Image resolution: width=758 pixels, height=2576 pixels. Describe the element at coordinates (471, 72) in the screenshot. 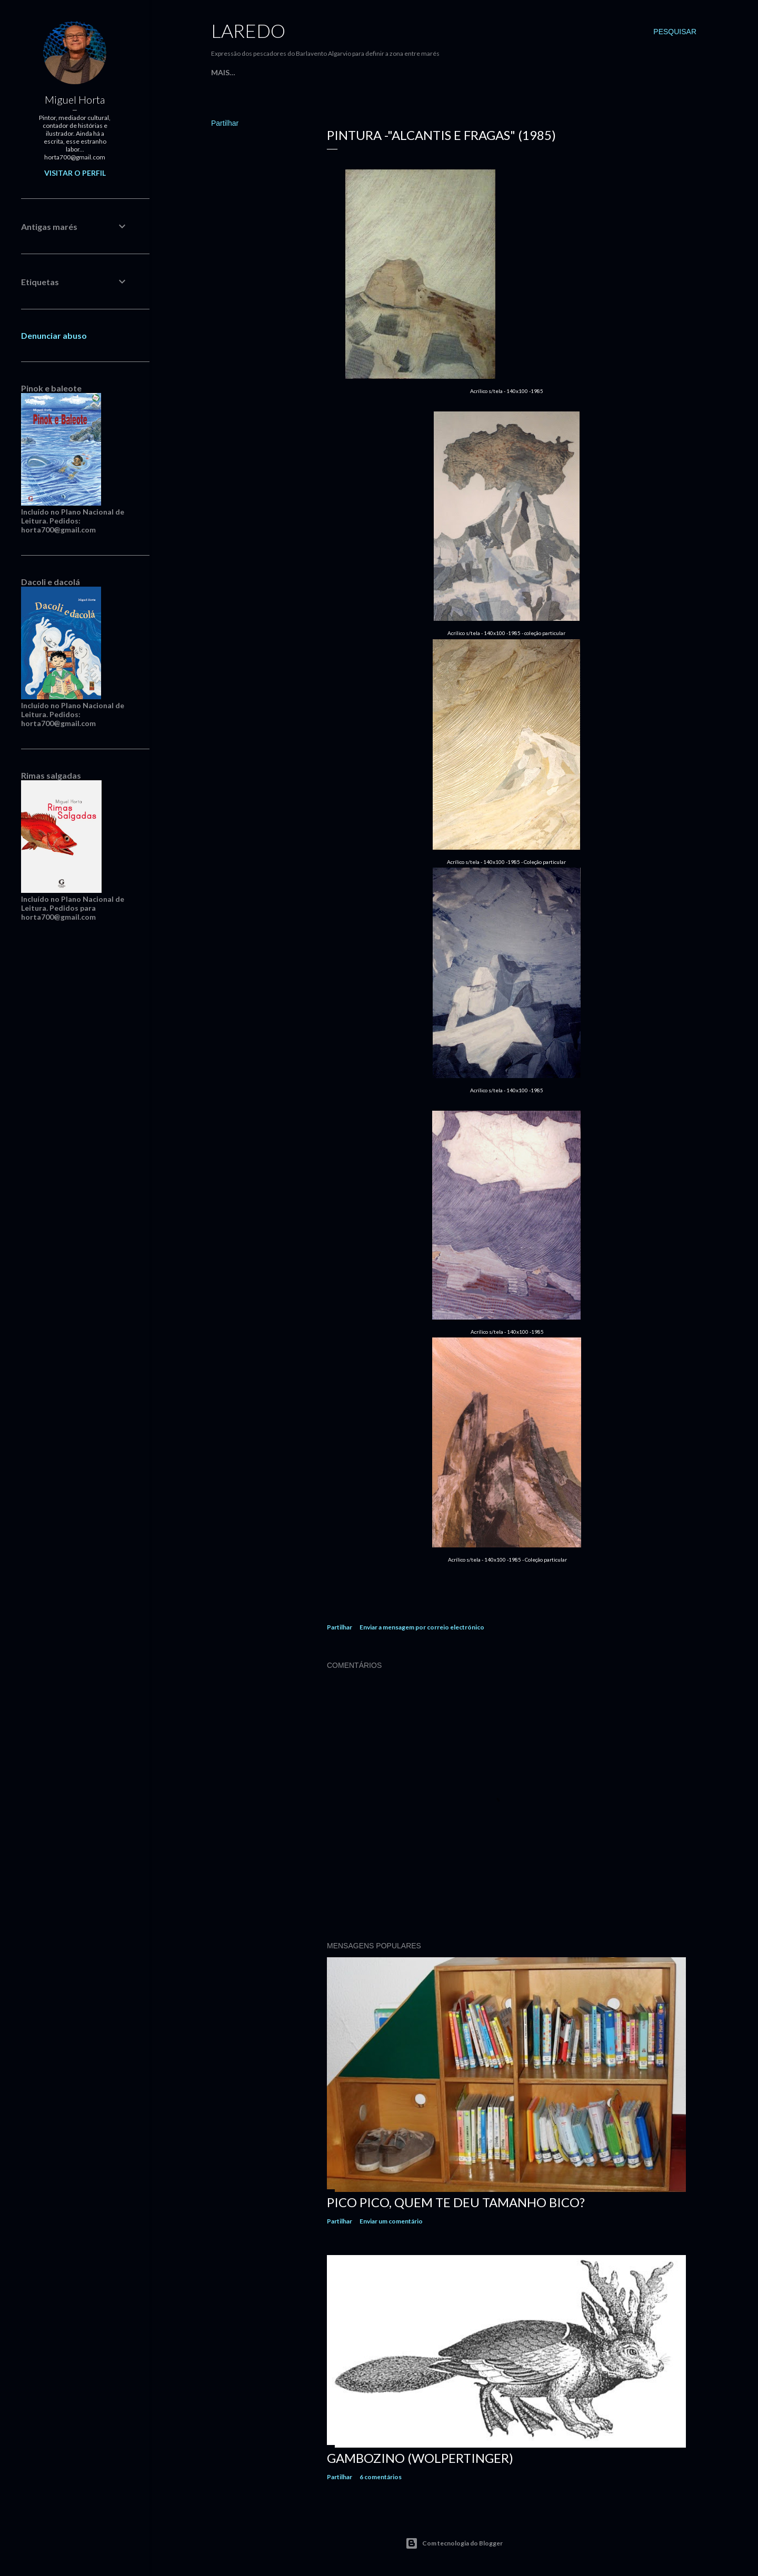

I see `Desenho` at that location.